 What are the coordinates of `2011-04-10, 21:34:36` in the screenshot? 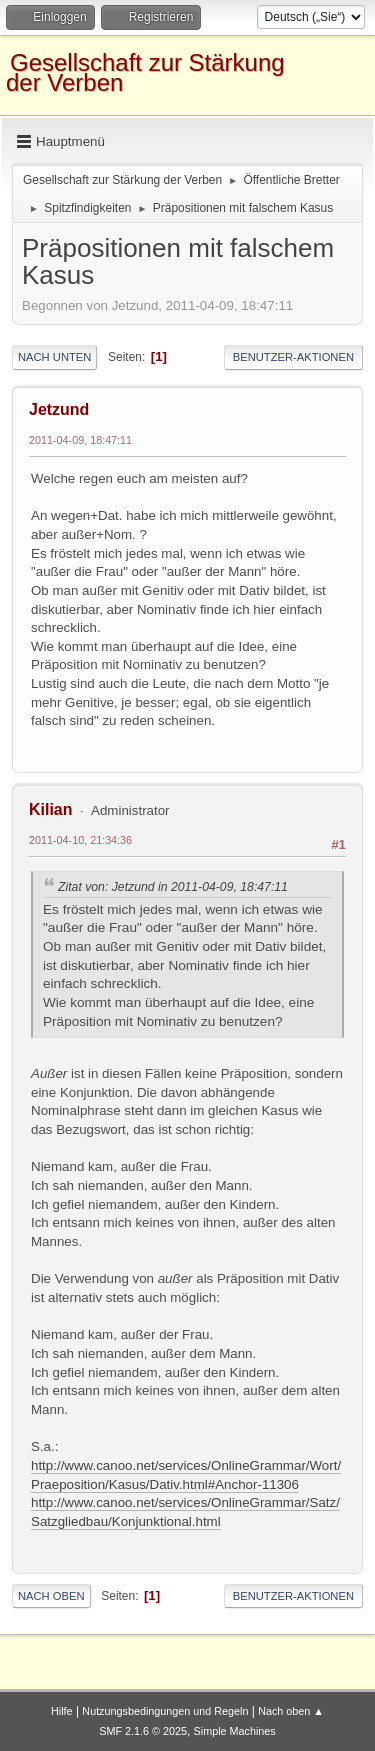 It's located at (80, 840).